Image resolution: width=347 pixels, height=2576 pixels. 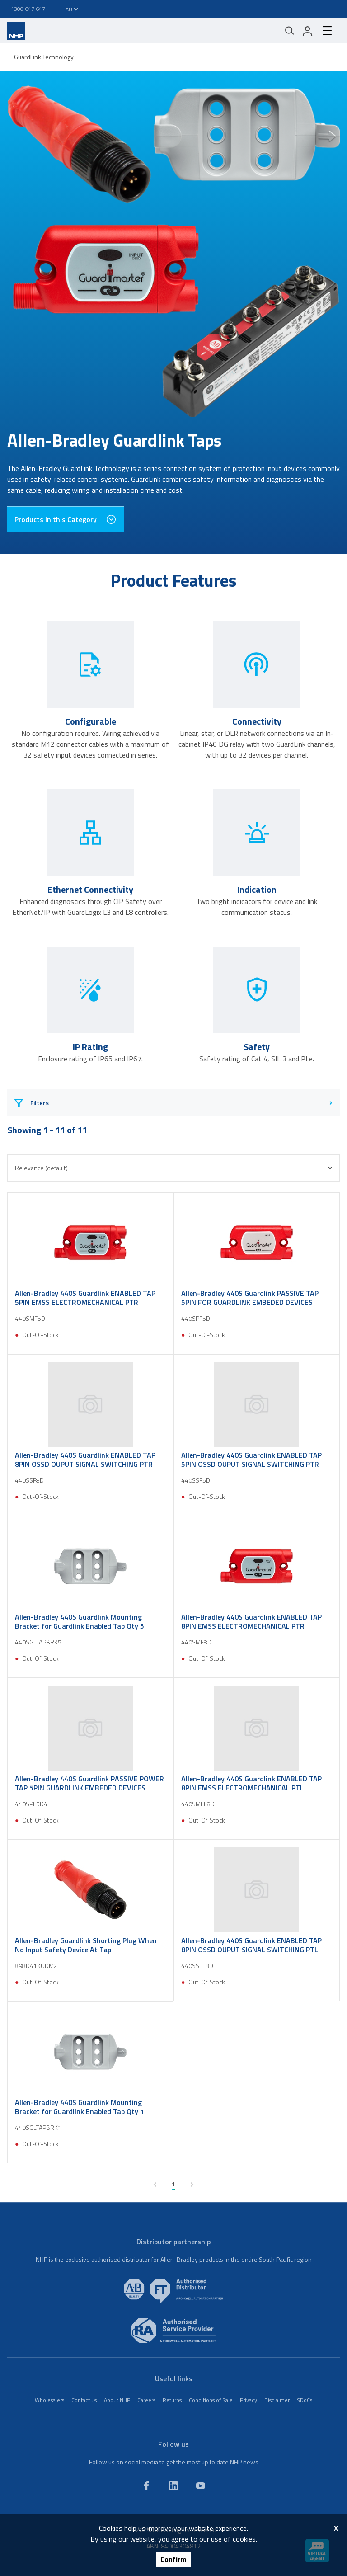 What do you see at coordinates (289, 30) in the screenshot?
I see `[Mobile search]` at bounding box center [289, 30].